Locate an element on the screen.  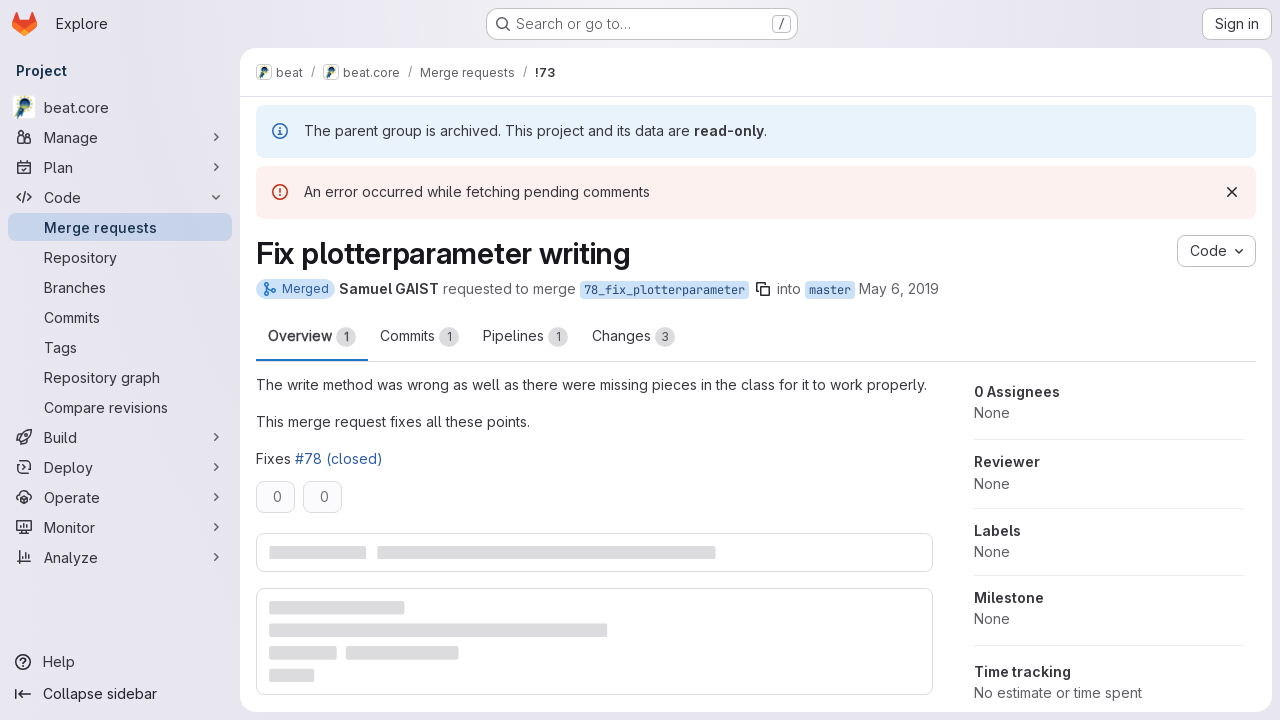
[beat.core] is located at coordinates (120, 107).